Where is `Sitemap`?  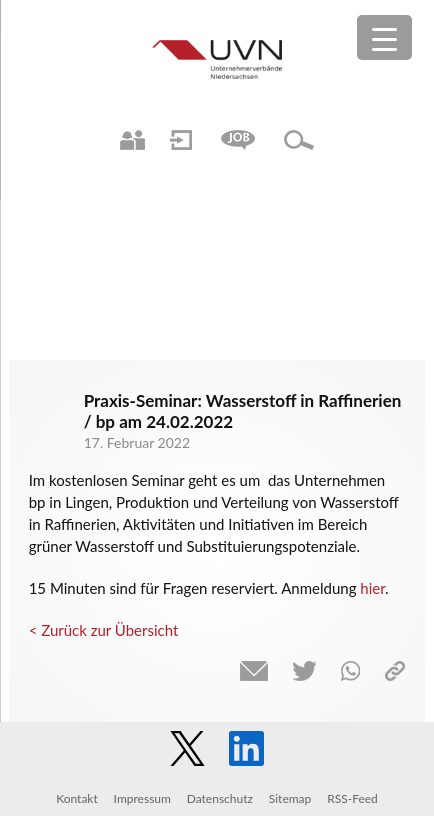 Sitemap is located at coordinates (290, 798).